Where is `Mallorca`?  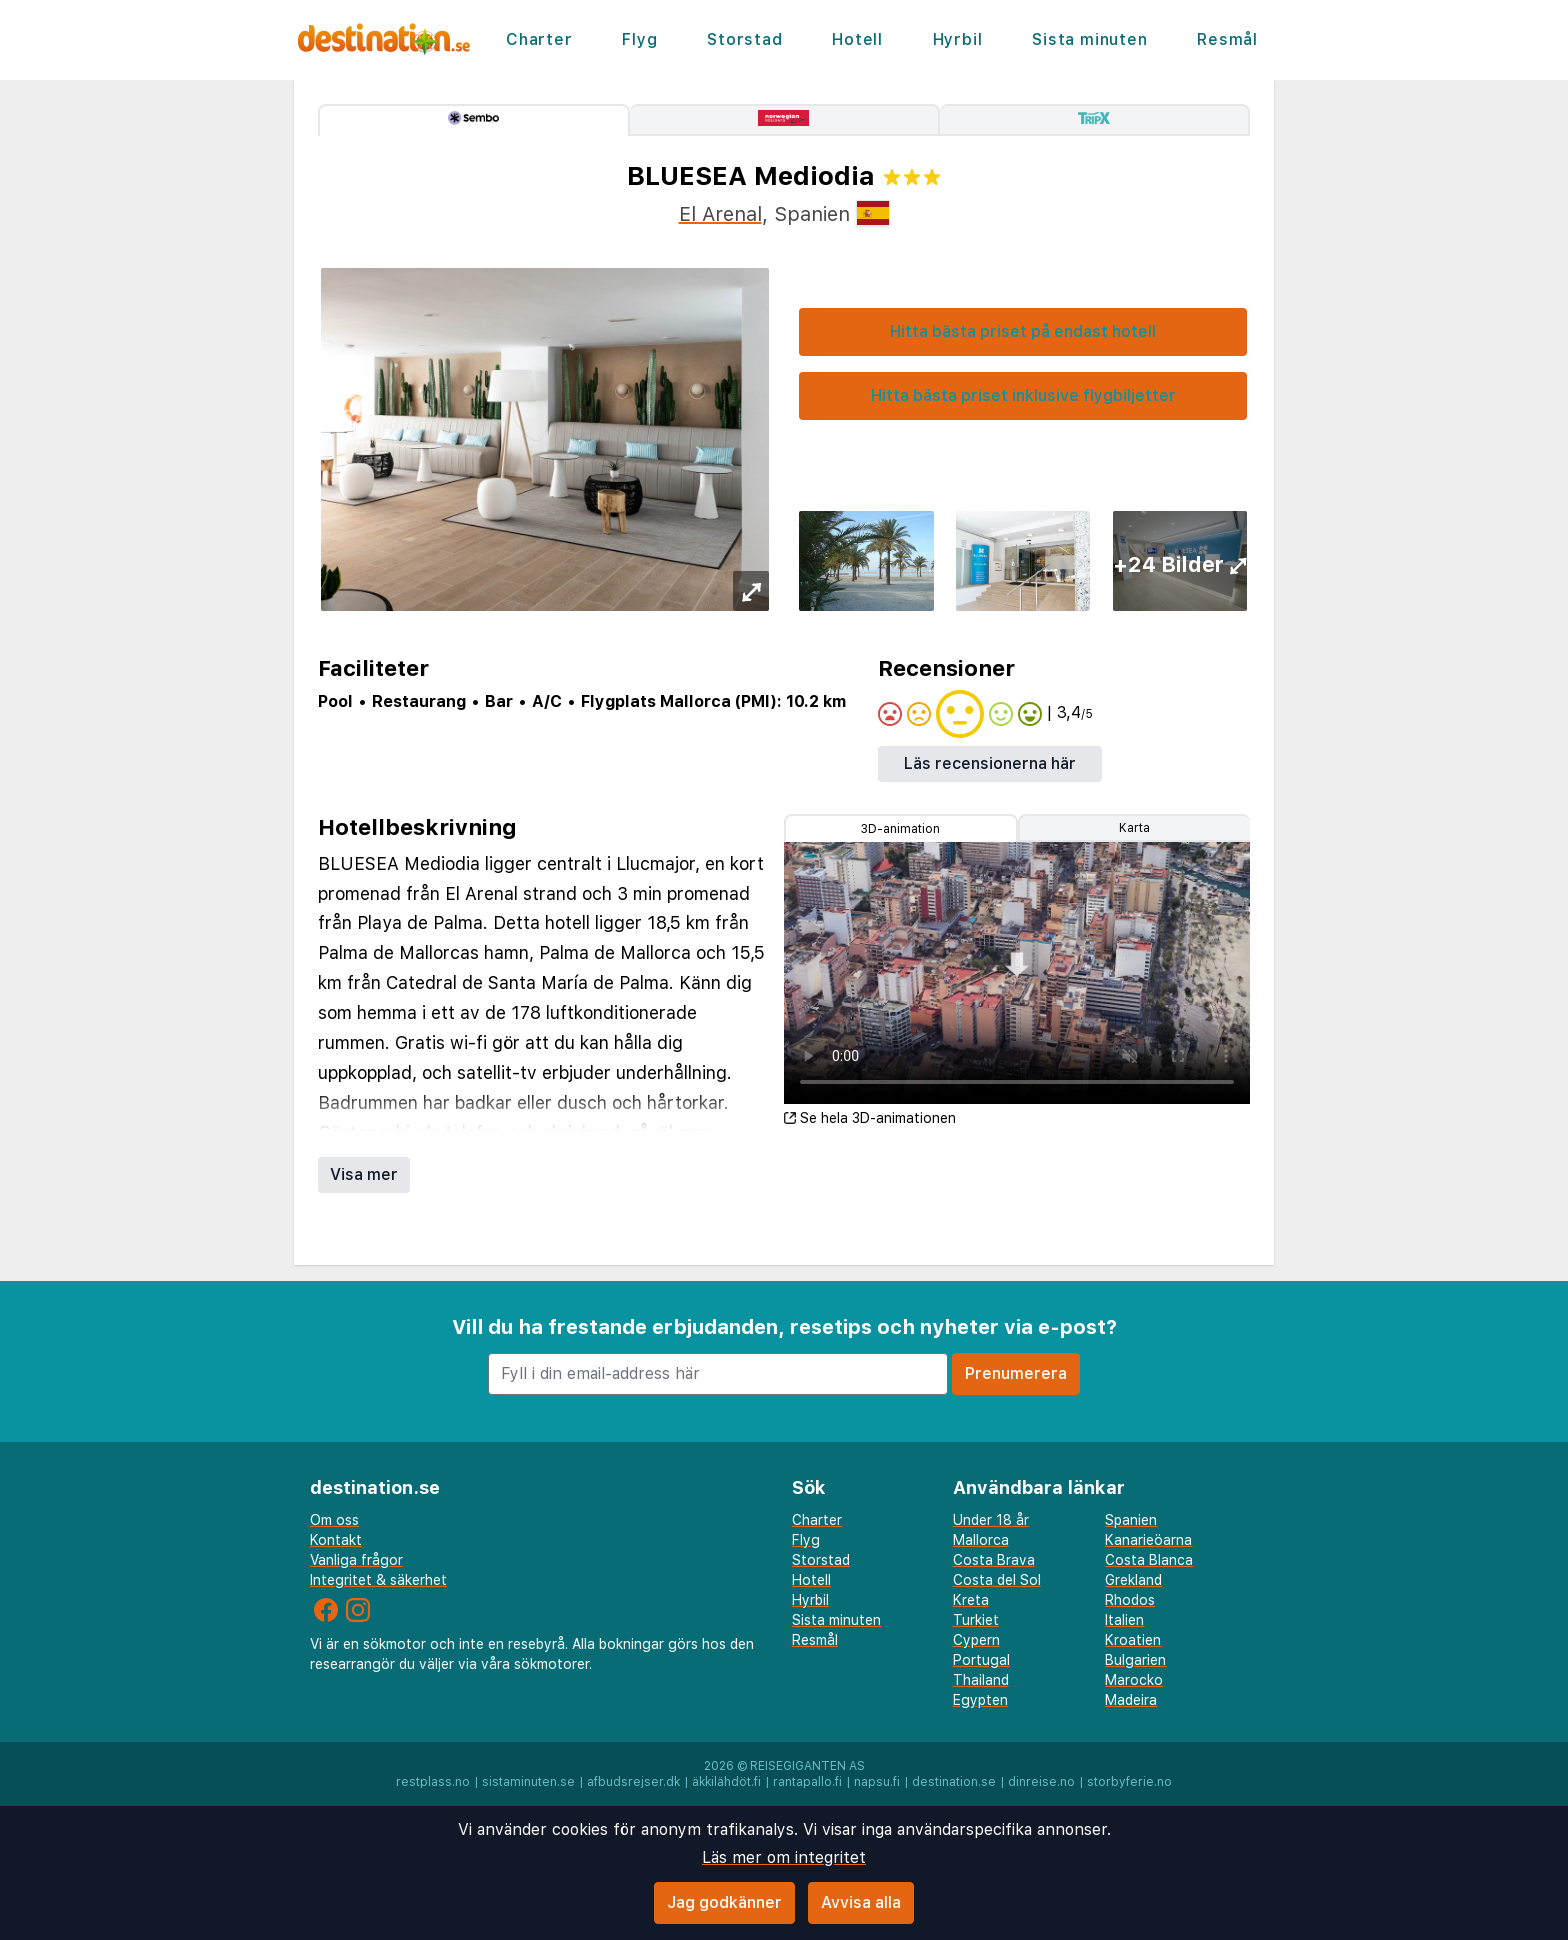
Mallorca is located at coordinates (981, 1540).